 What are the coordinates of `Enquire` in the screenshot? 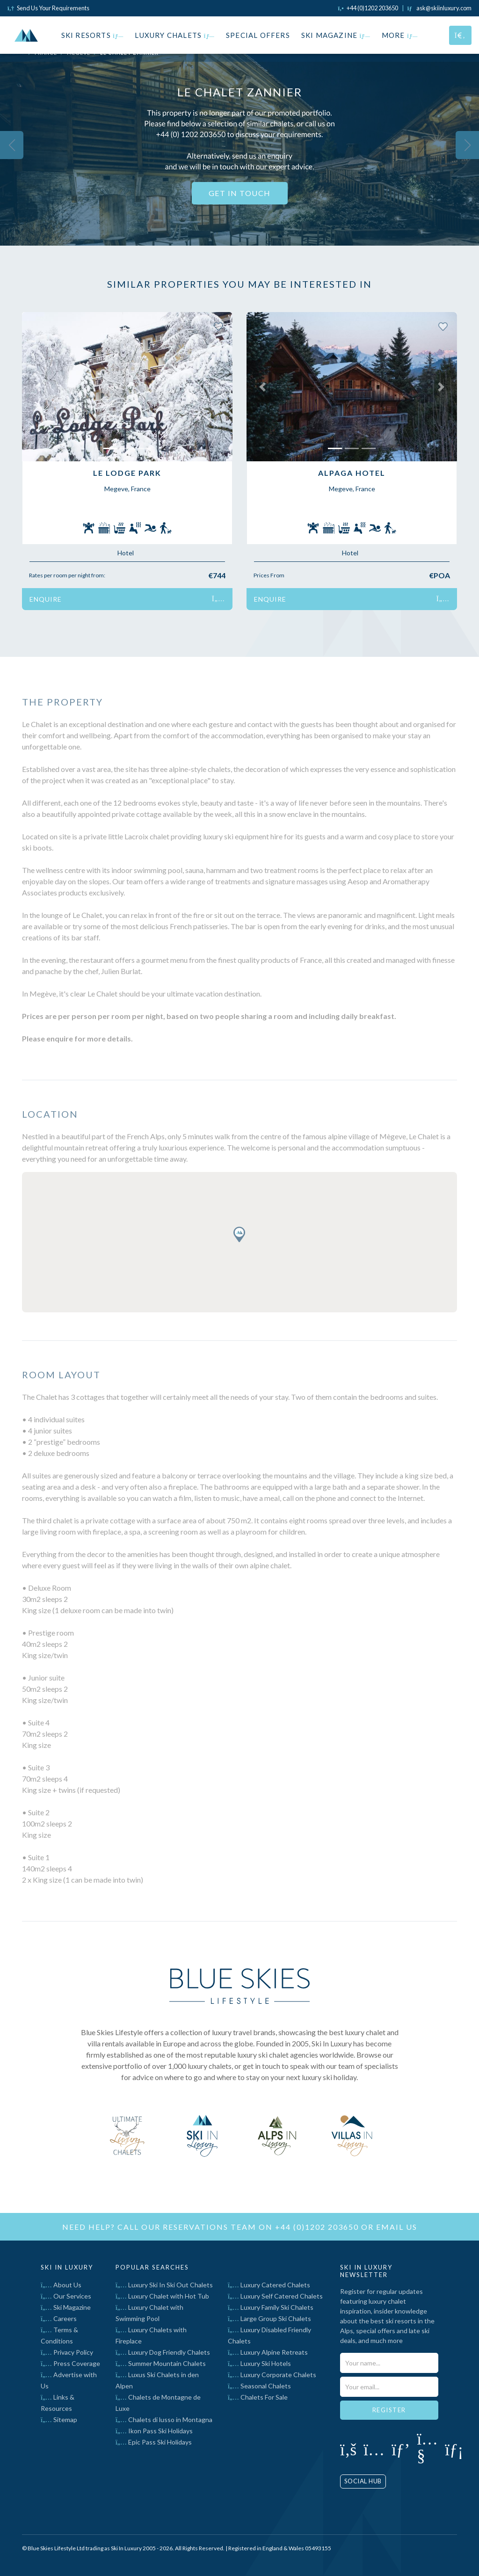 It's located at (127, 599).